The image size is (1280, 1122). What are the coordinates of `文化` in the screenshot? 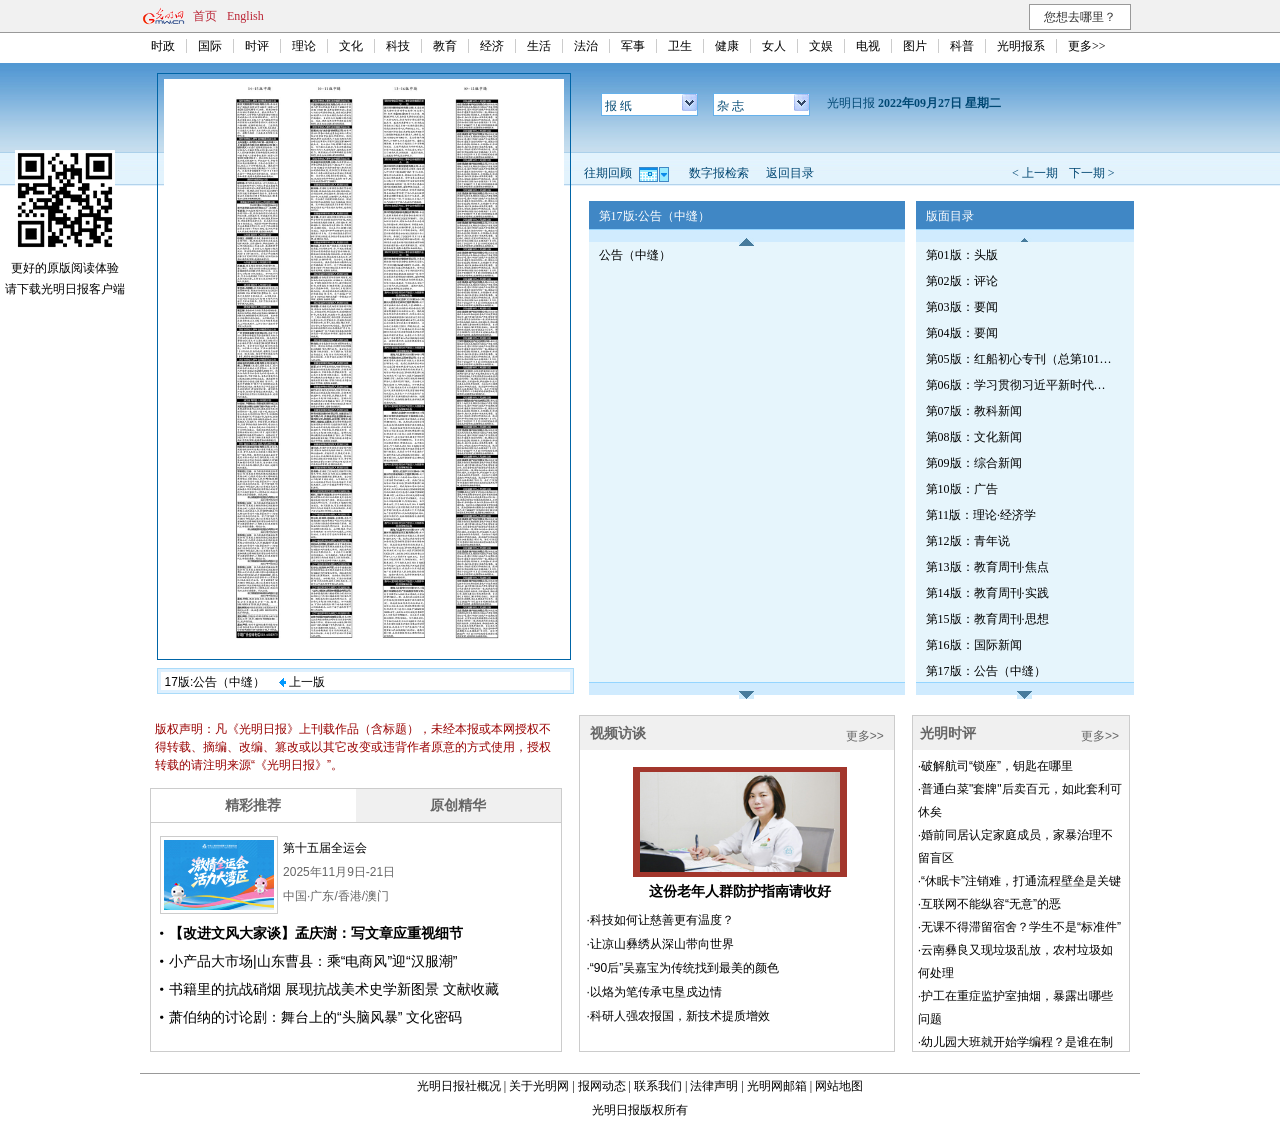 It's located at (351, 46).